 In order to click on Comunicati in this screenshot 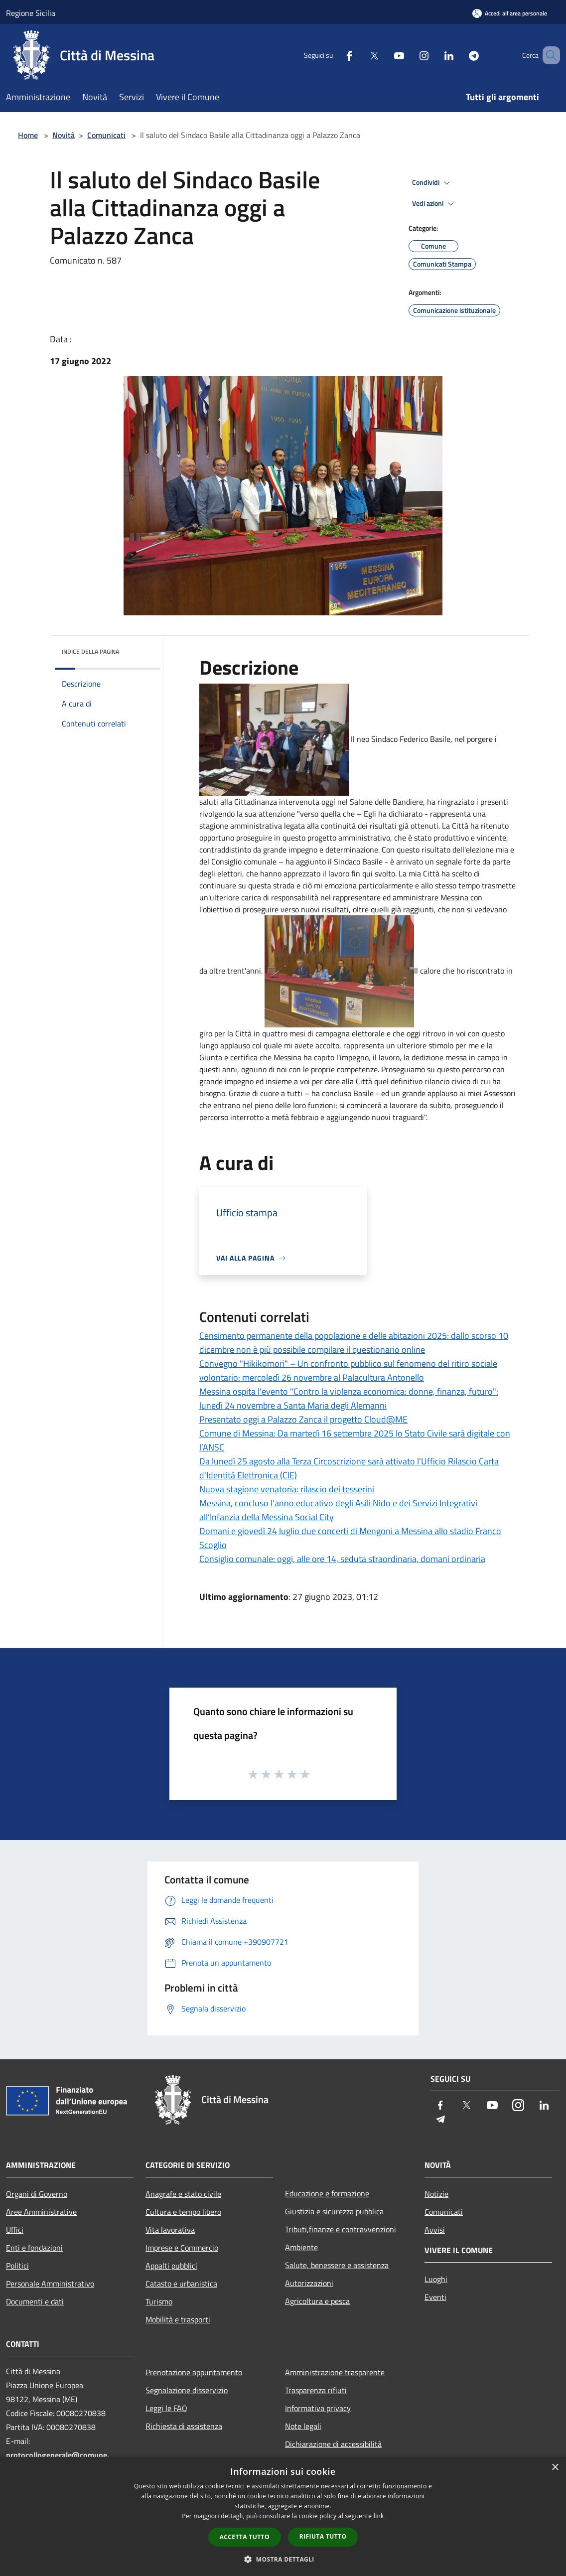, I will do `click(106, 135)`.